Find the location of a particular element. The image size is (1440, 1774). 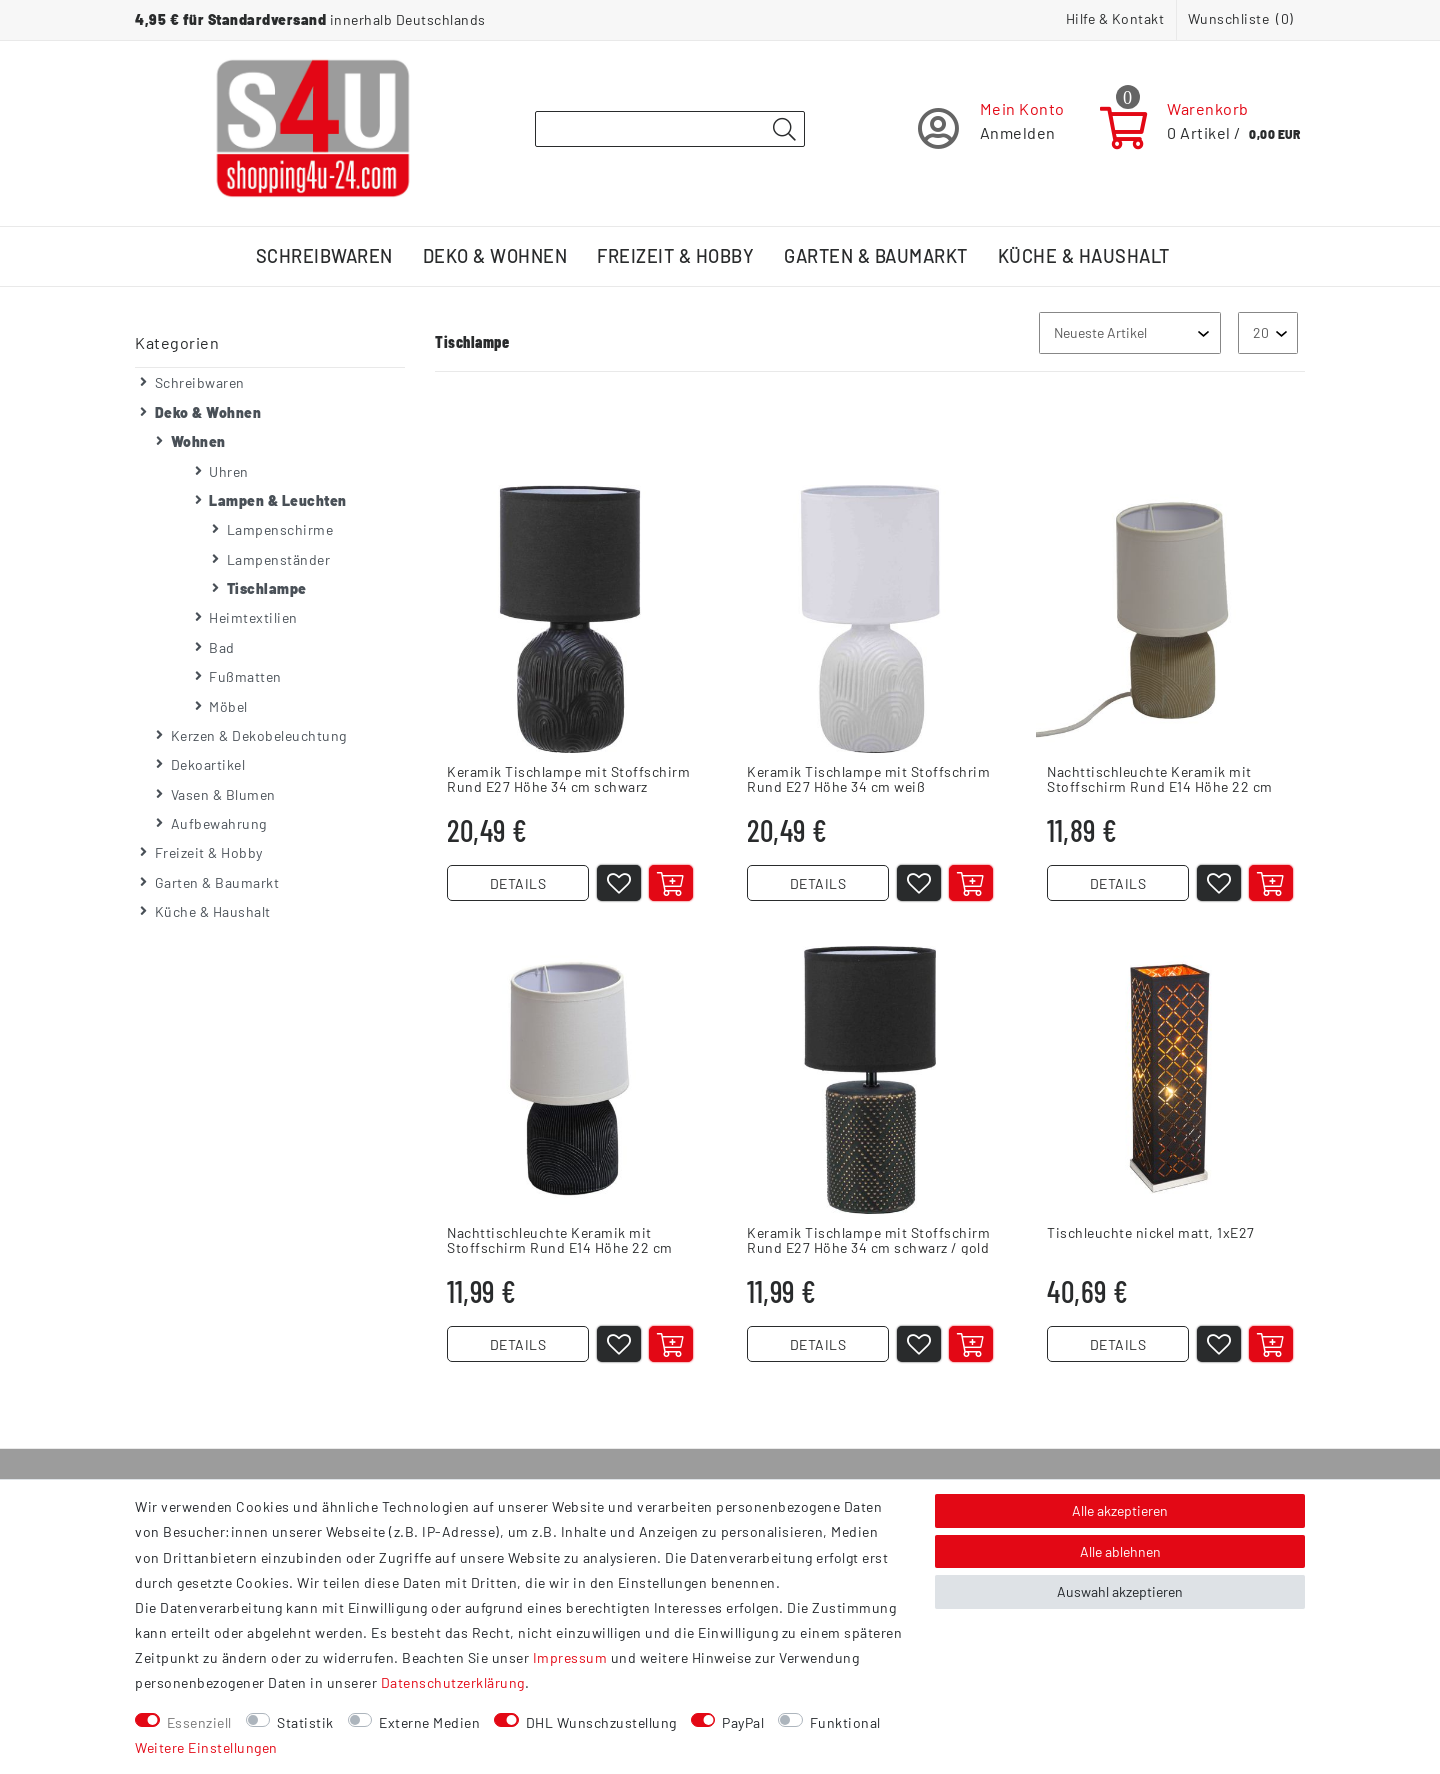

PayPal is located at coordinates (743, 1722).